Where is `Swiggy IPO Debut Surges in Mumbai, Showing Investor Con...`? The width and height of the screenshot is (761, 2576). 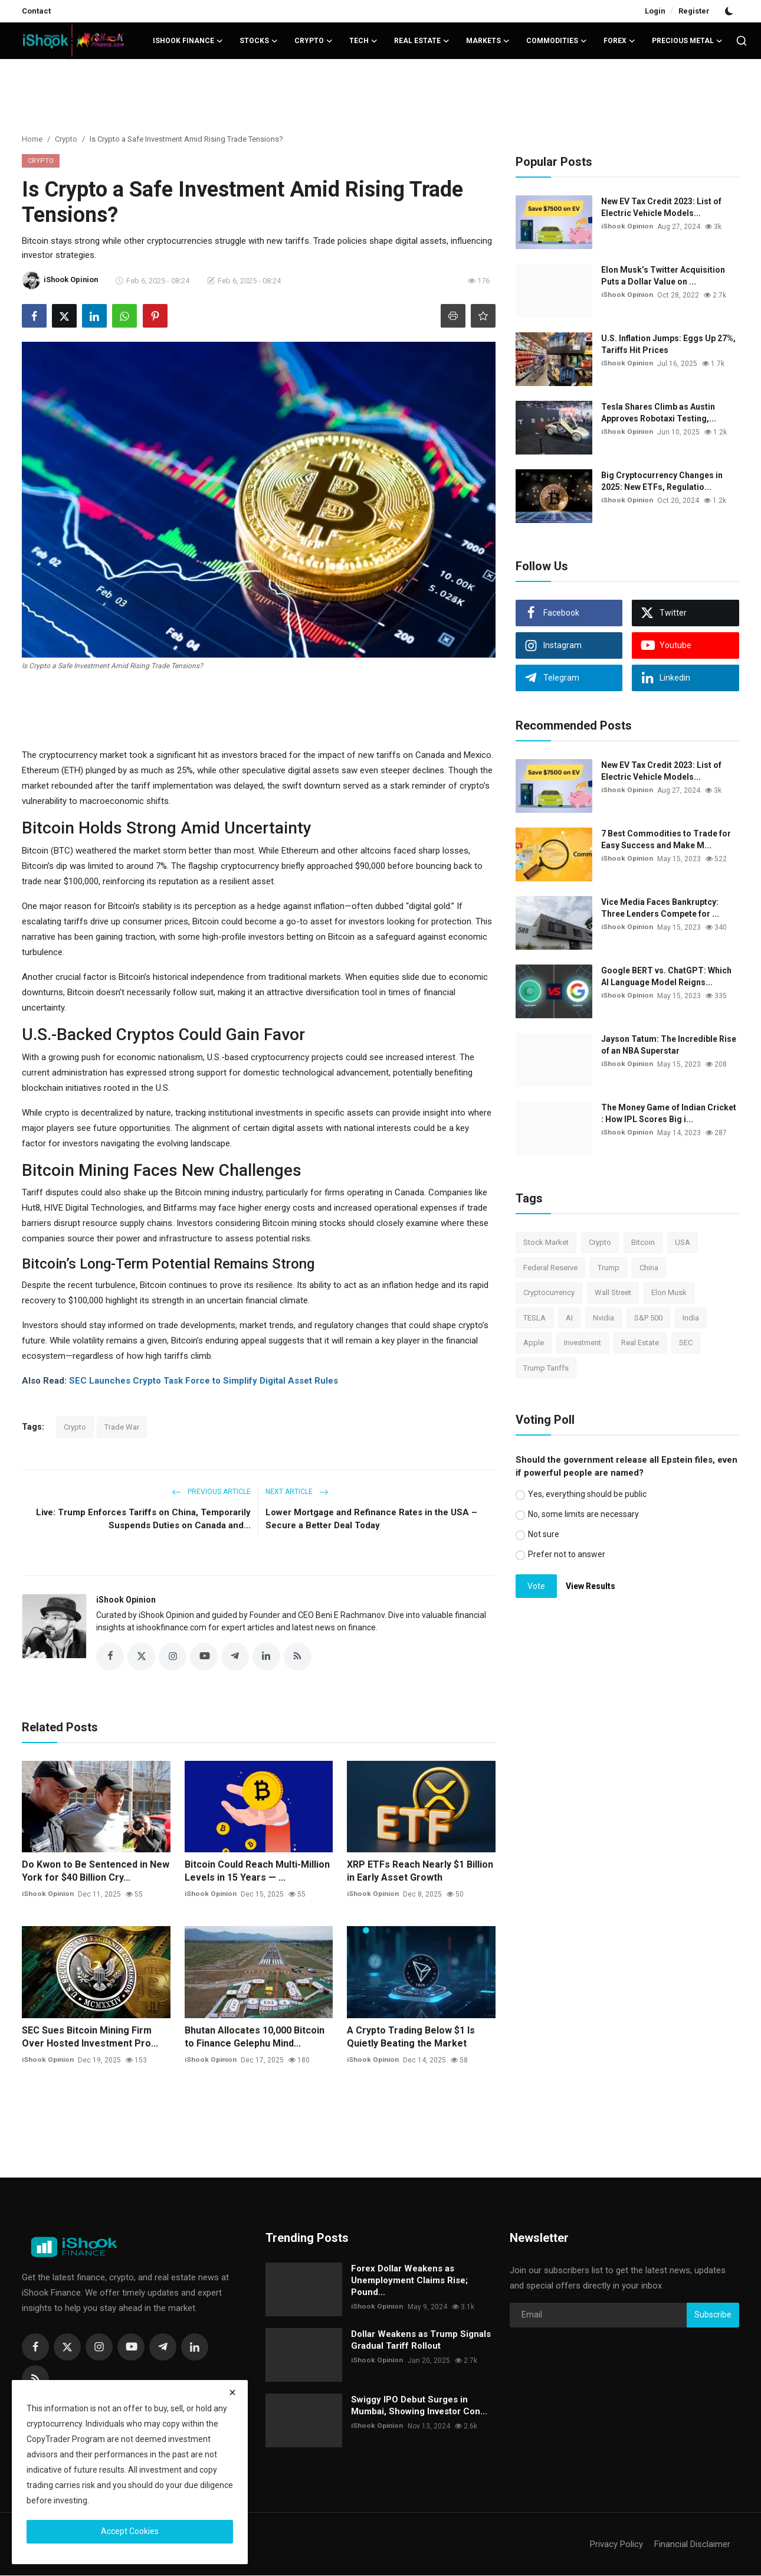 Swiggy IPO Debut Surges in Mumbai, Showing Investor Con... is located at coordinates (419, 2406).